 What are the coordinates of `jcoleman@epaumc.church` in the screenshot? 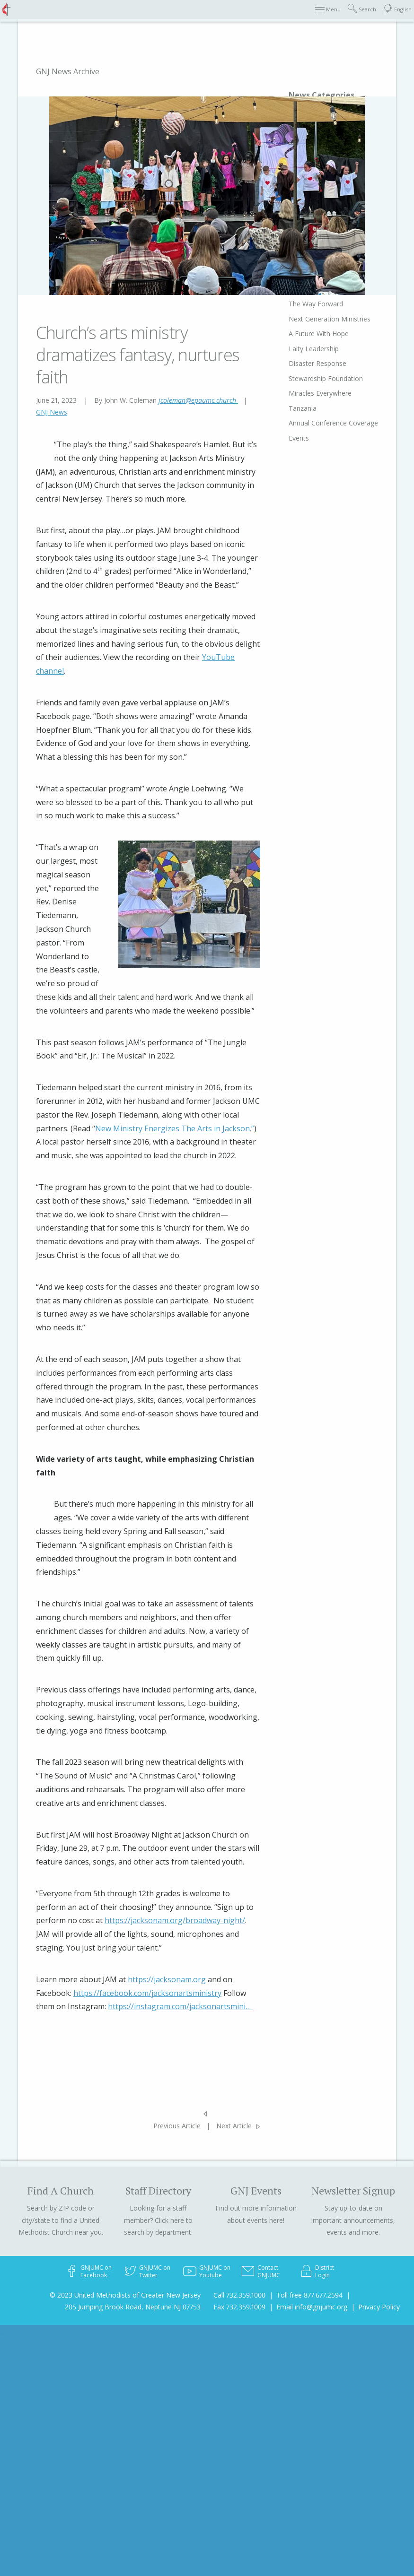 It's located at (198, 400).